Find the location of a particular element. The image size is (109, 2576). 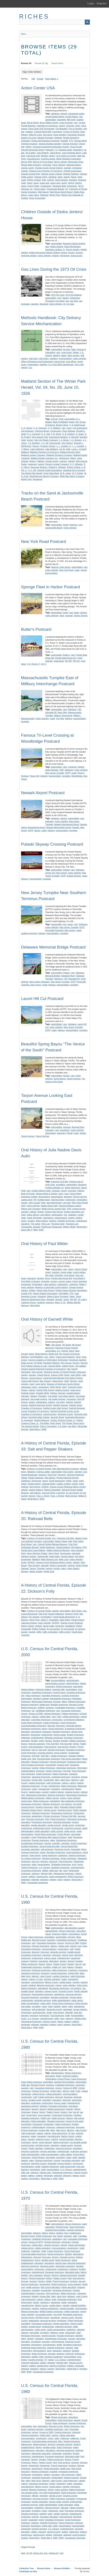

carpenters is located at coordinates (57, 2239).